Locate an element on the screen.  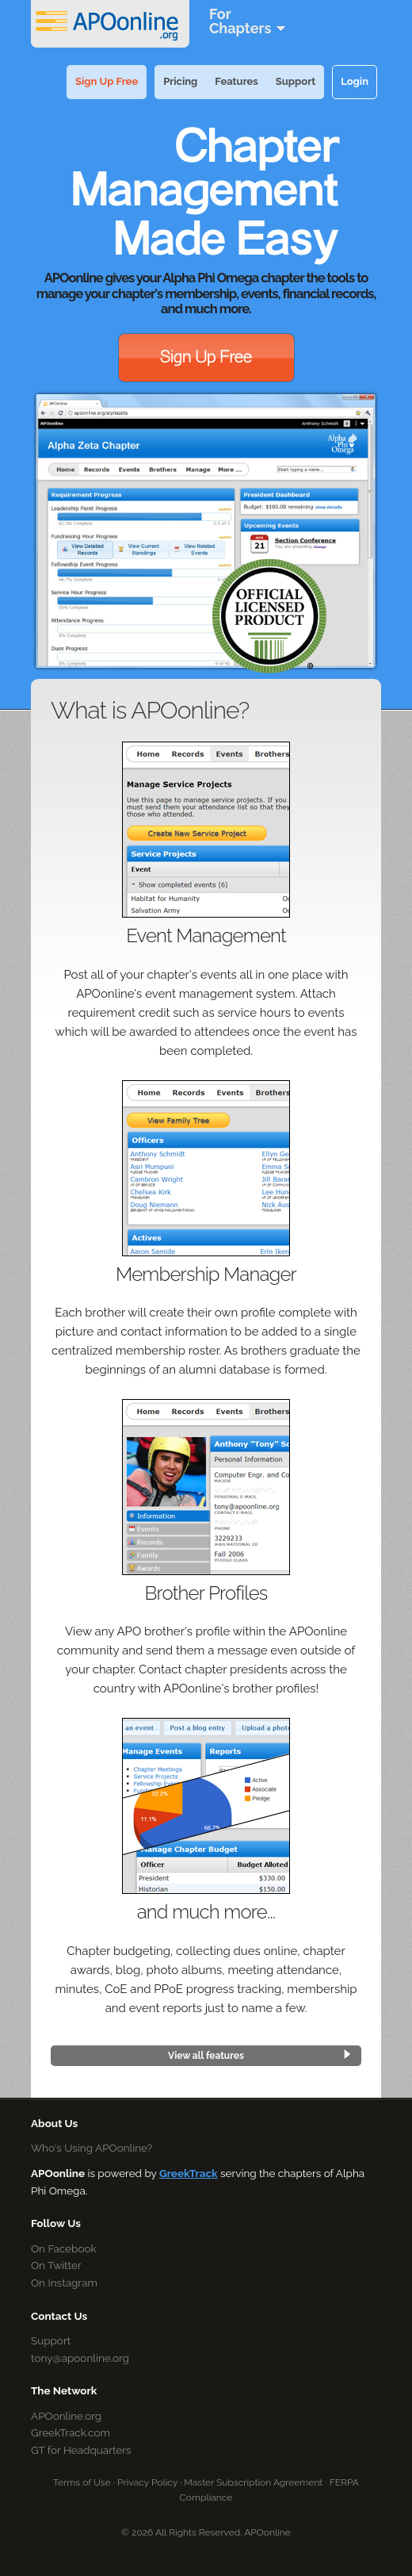
Sign Up Free is located at coordinates (106, 81).